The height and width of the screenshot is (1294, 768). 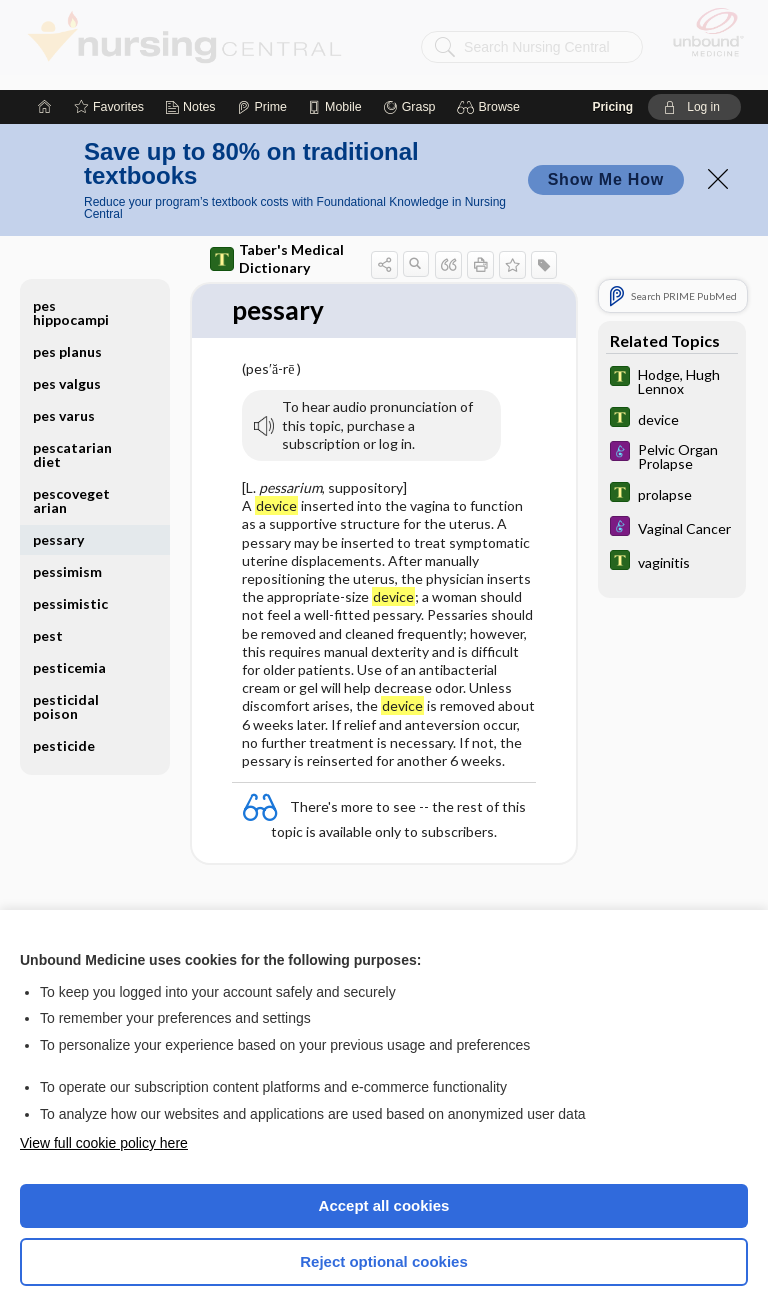 I want to click on [Grasp], so click(x=409, y=17).